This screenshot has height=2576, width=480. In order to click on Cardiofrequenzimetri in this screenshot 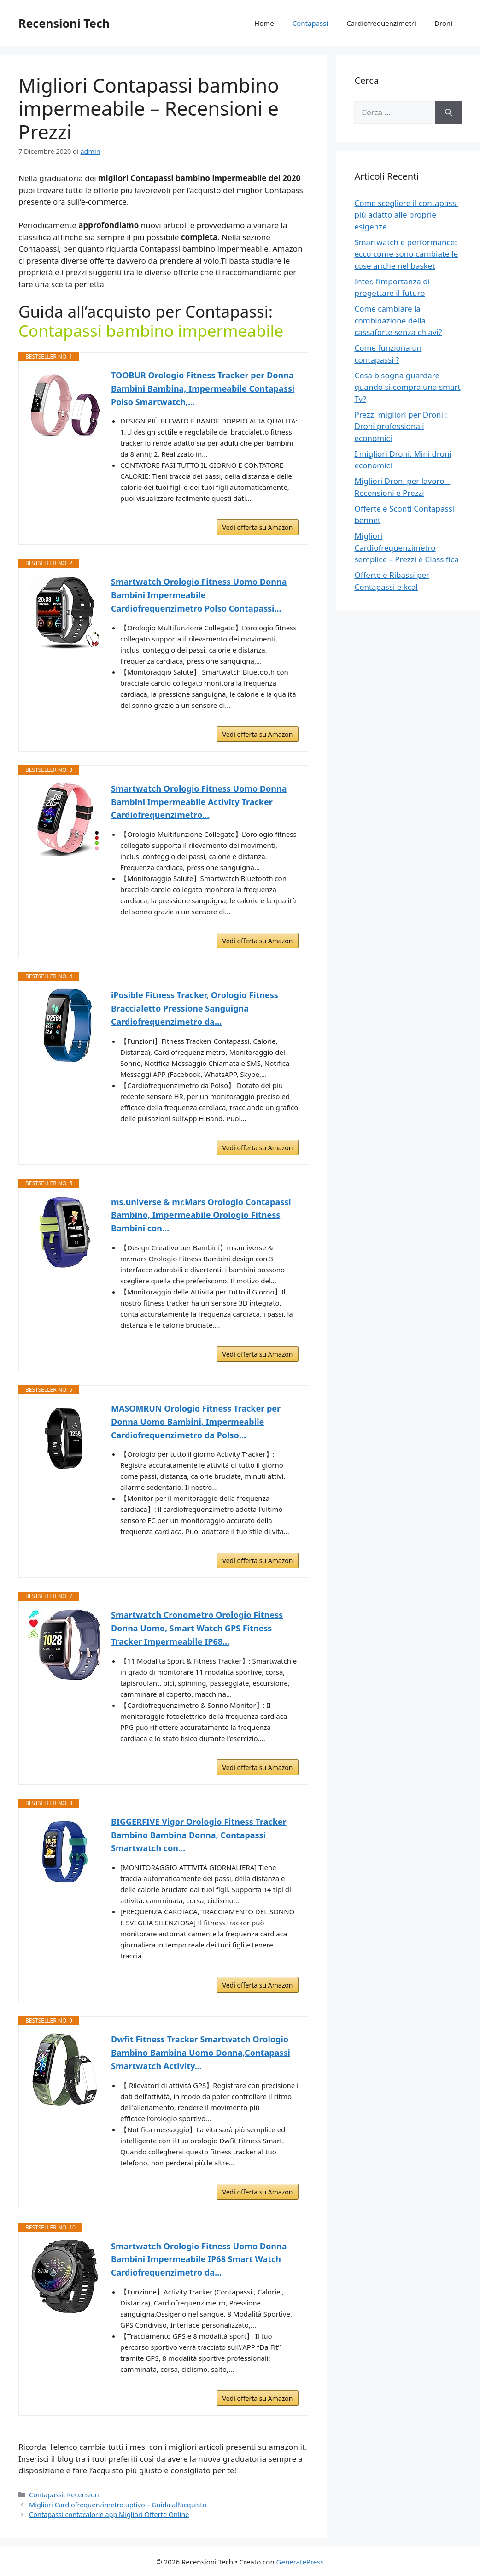, I will do `click(381, 23)`.